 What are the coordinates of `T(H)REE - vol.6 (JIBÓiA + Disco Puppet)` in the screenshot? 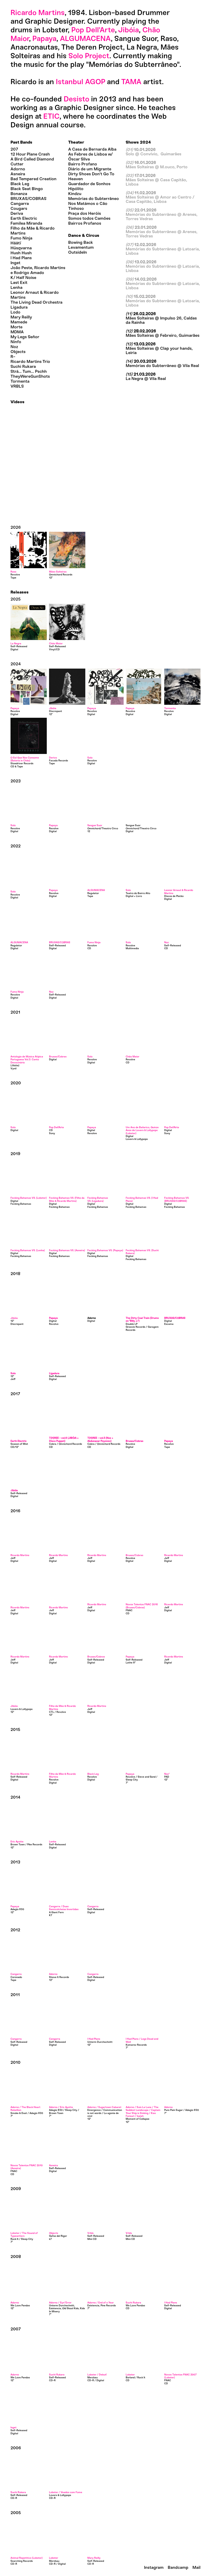 It's located at (64, 1439).